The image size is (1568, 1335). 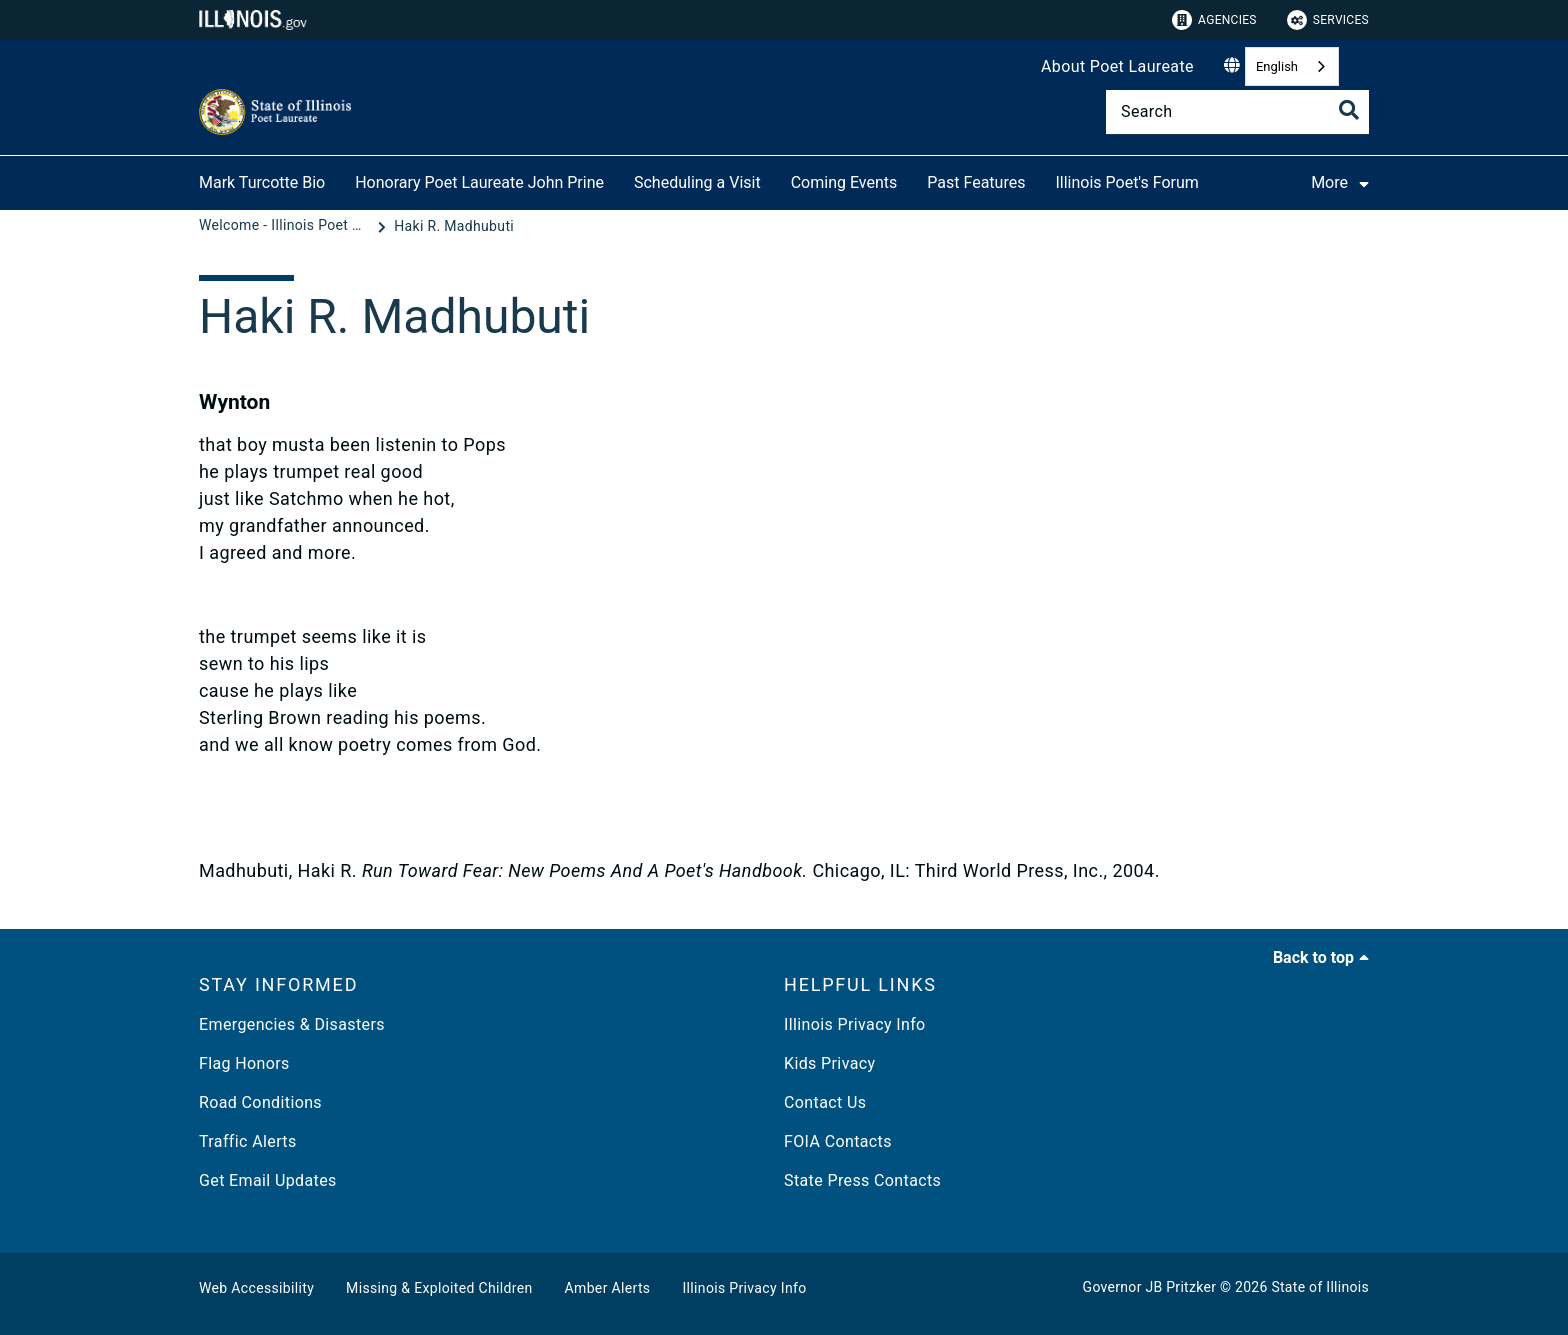 I want to click on Flag Honors, so click(x=244, y=1063).